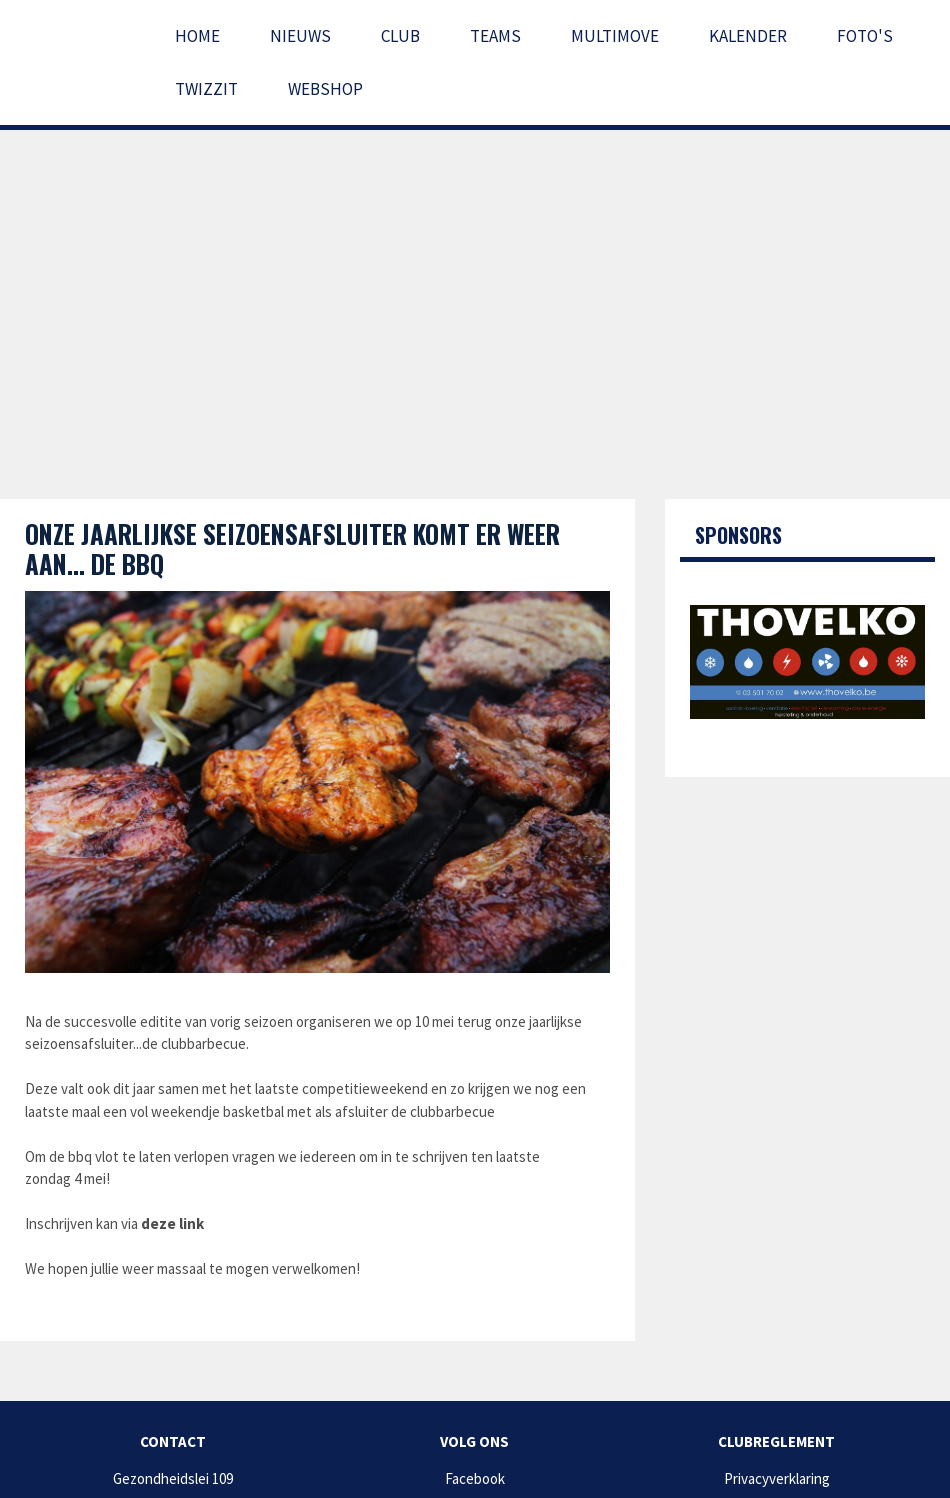  I want to click on Kalender, so click(748, 36).